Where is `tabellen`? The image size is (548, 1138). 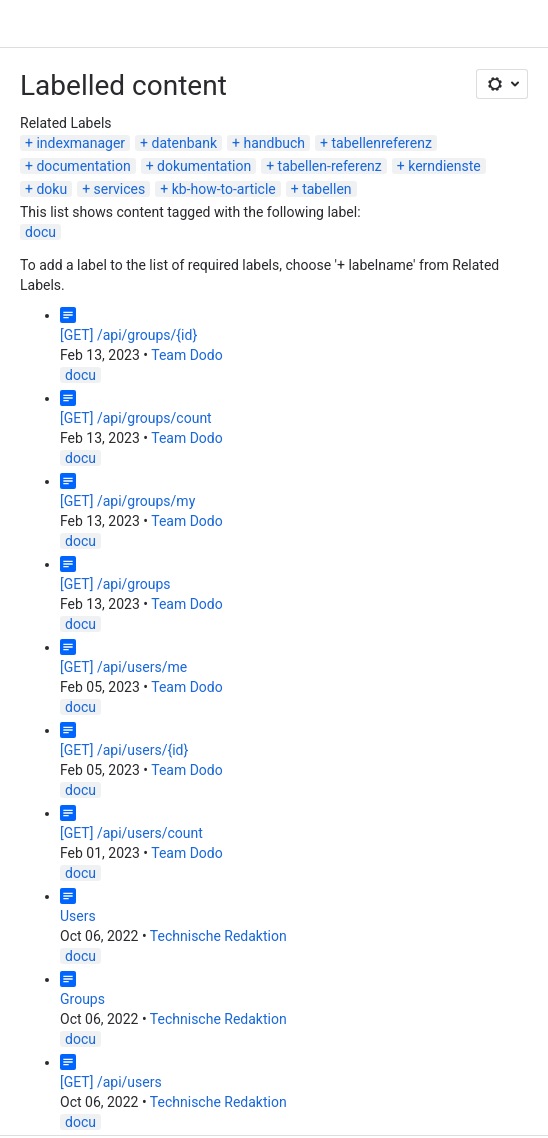
tabellen is located at coordinates (326, 189).